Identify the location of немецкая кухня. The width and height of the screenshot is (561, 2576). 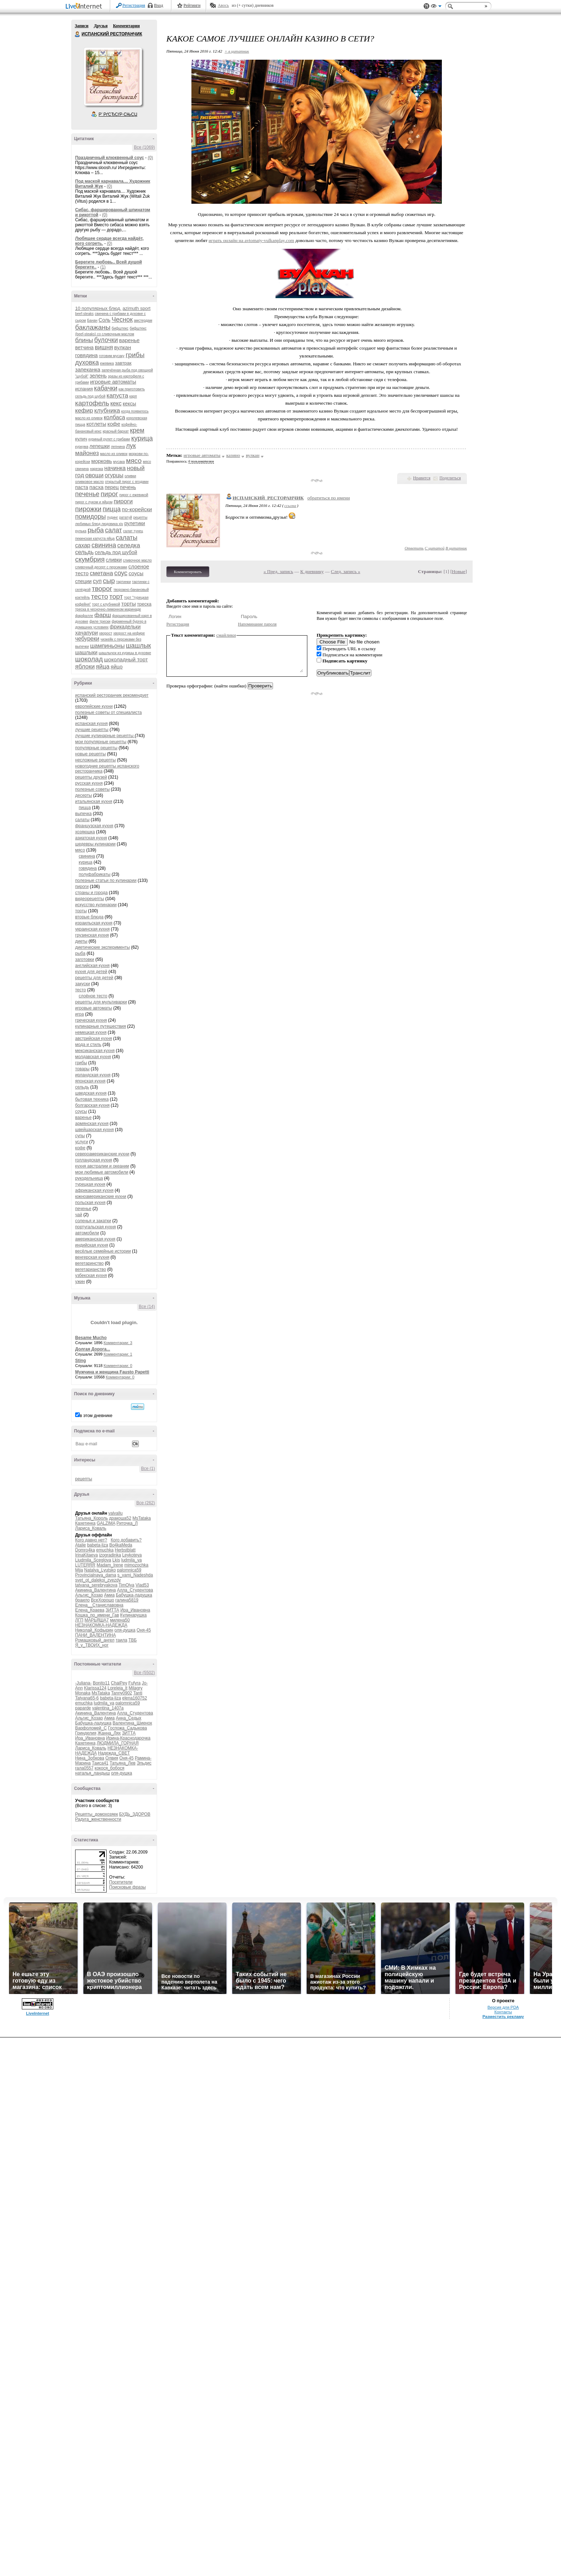
(91, 1032).